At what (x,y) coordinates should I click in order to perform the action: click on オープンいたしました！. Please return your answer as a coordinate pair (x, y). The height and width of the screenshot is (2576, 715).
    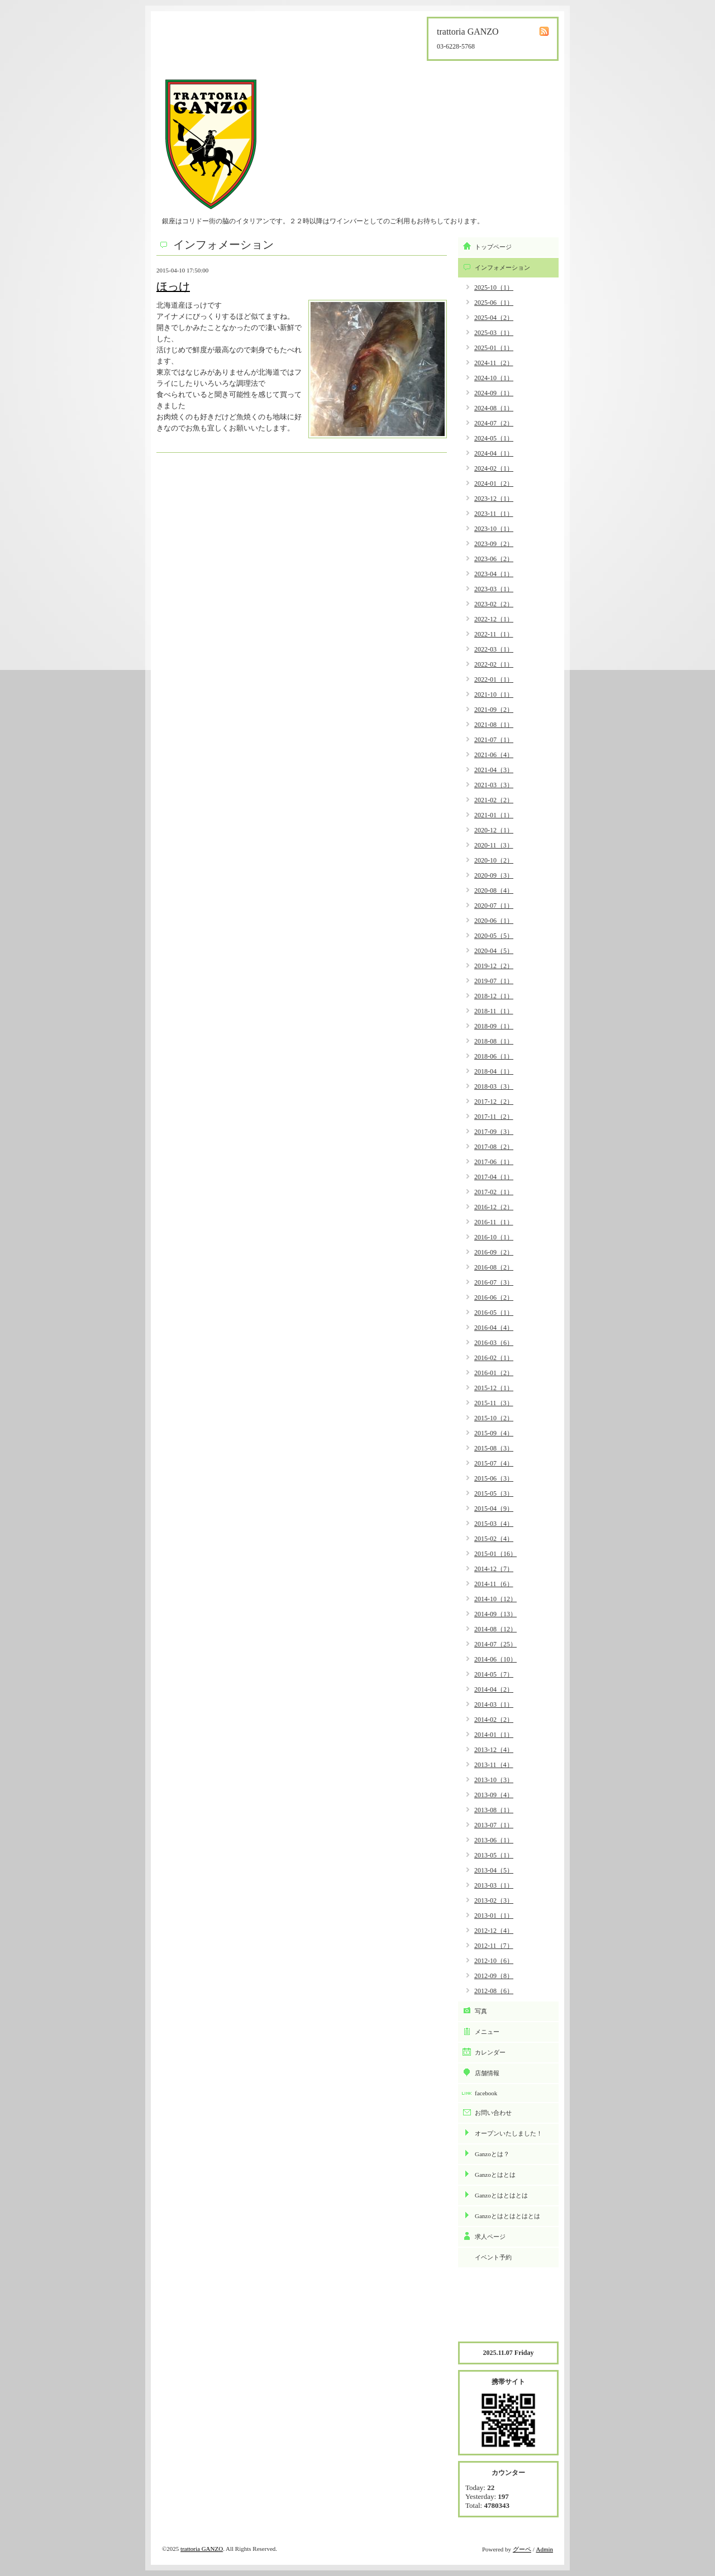
    Looking at the image, I should click on (508, 2133).